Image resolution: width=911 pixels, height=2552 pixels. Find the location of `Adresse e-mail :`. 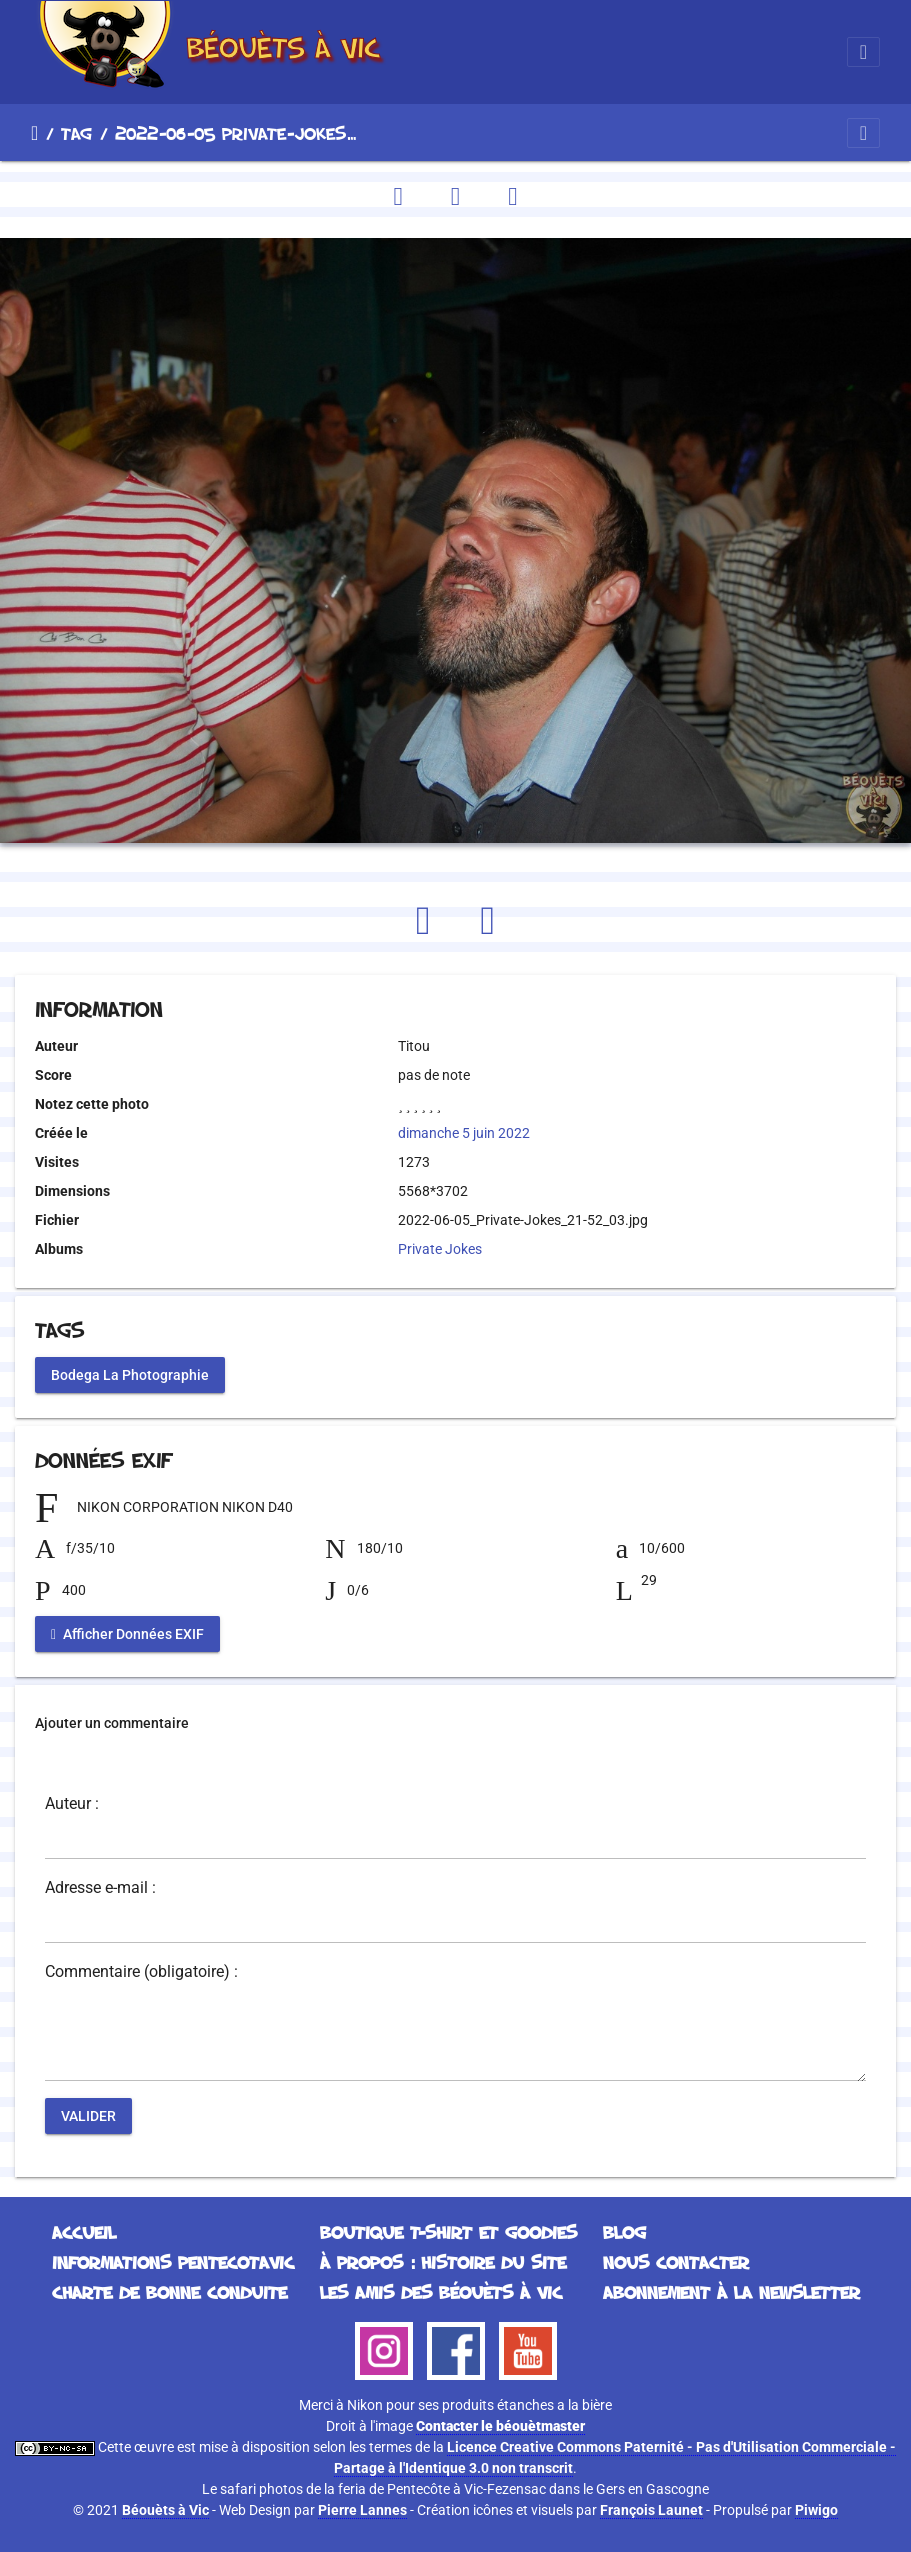

Adresse e-mail : is located at coordinates (100, 1888).